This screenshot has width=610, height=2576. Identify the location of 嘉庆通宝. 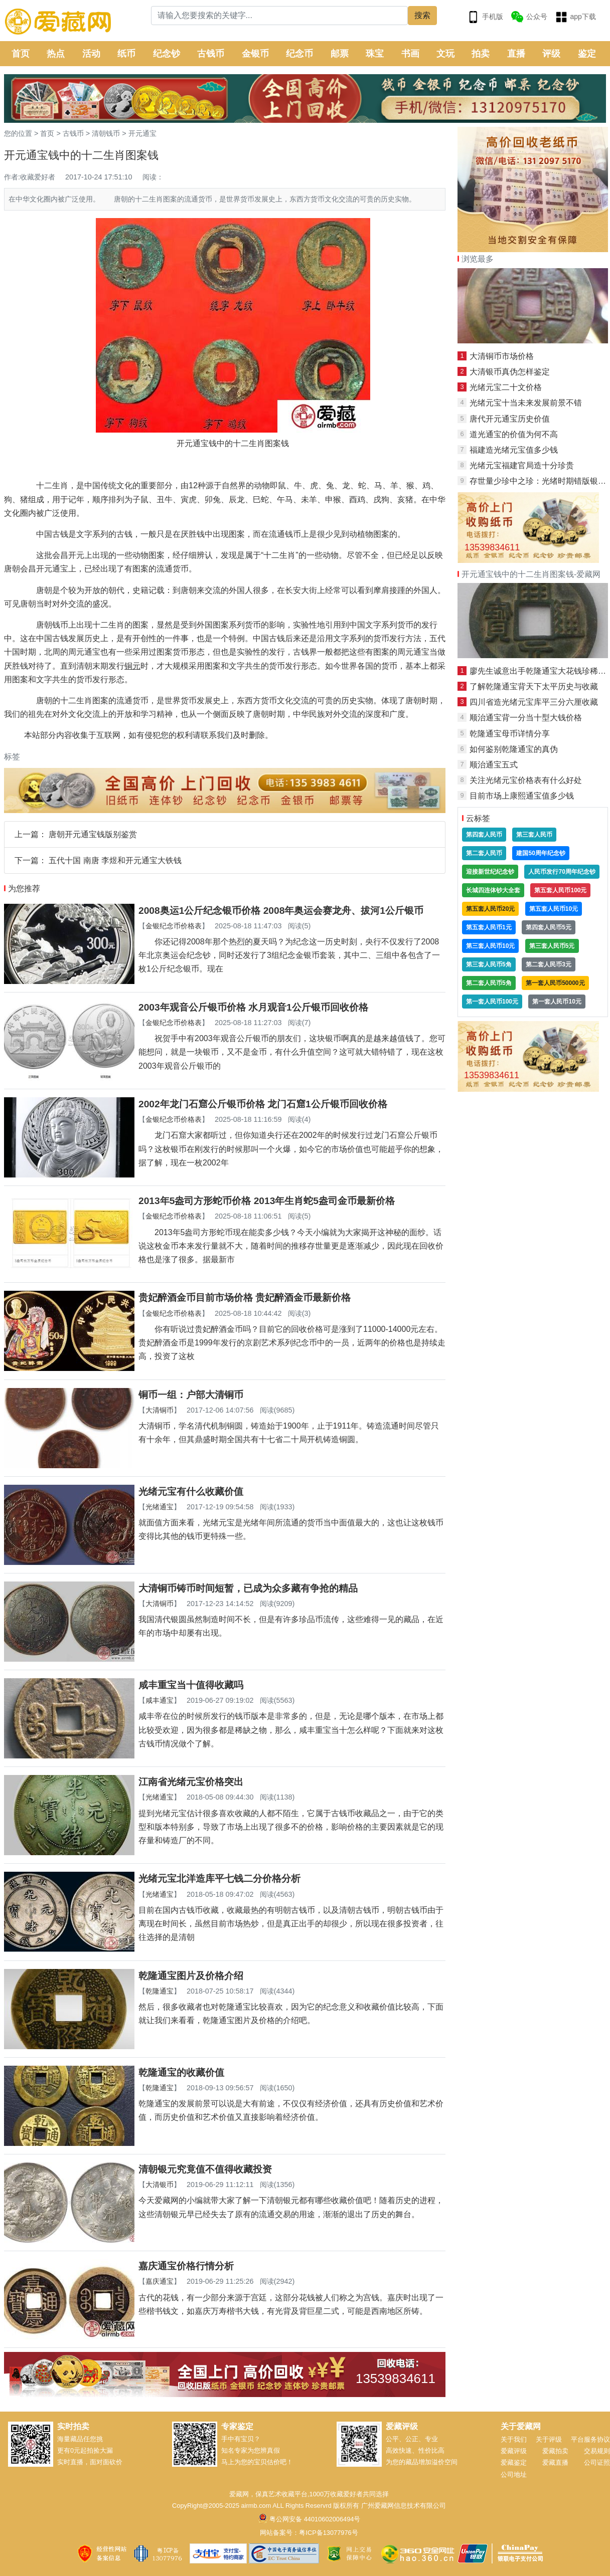
(159, 2281).